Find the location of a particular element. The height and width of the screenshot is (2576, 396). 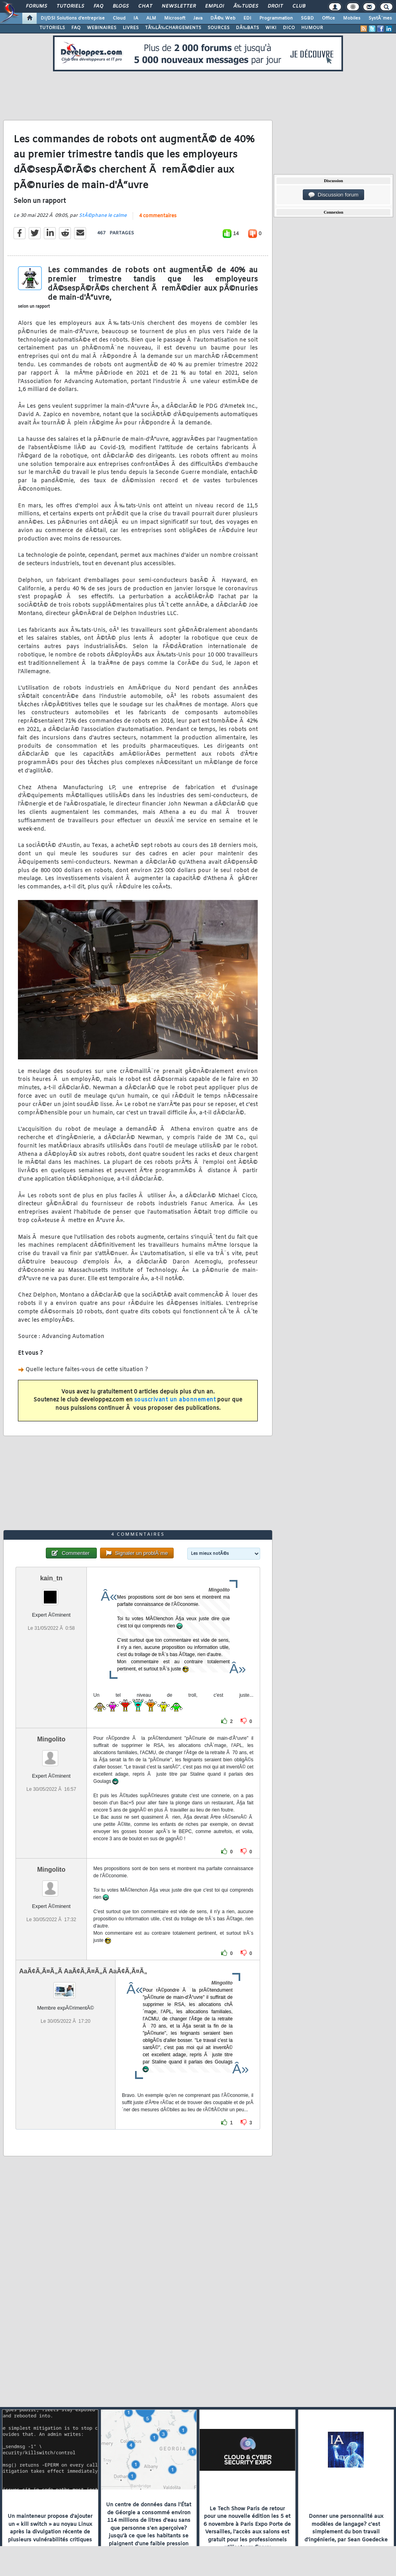

Tutoriels is located at coordinates (70, 6).